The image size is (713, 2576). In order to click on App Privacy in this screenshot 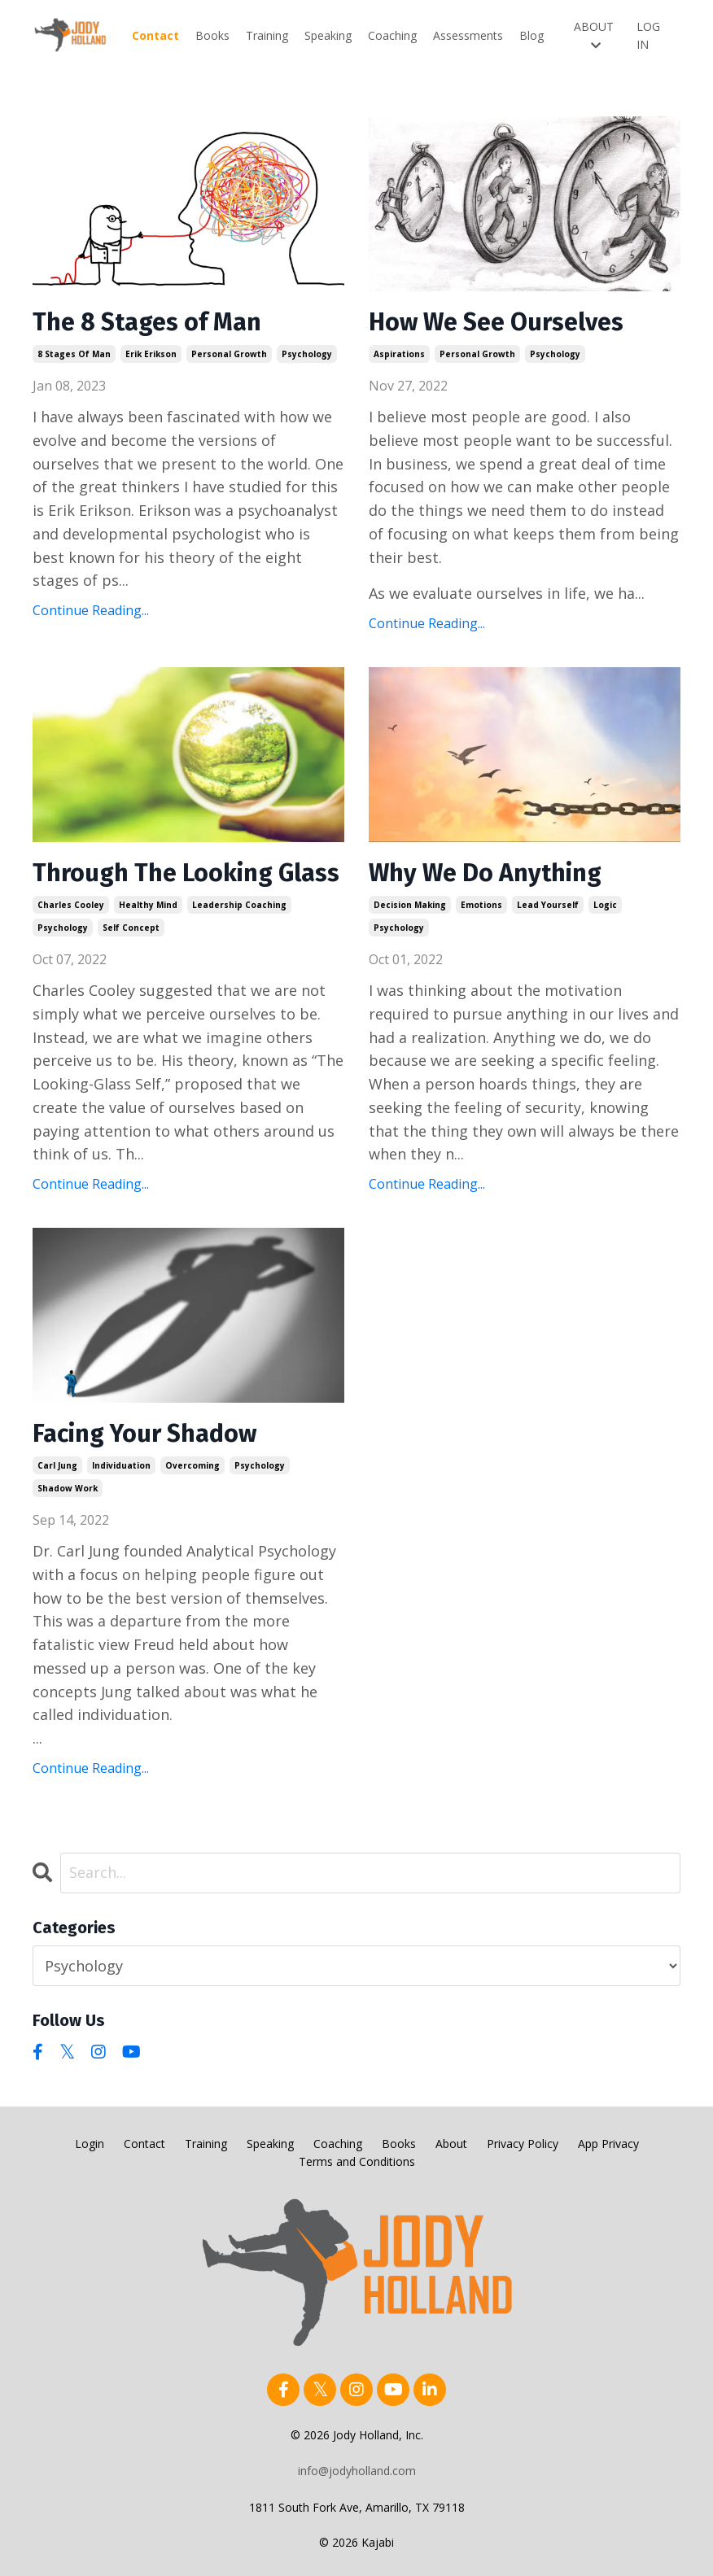, I will do `click(608, 2143)`.